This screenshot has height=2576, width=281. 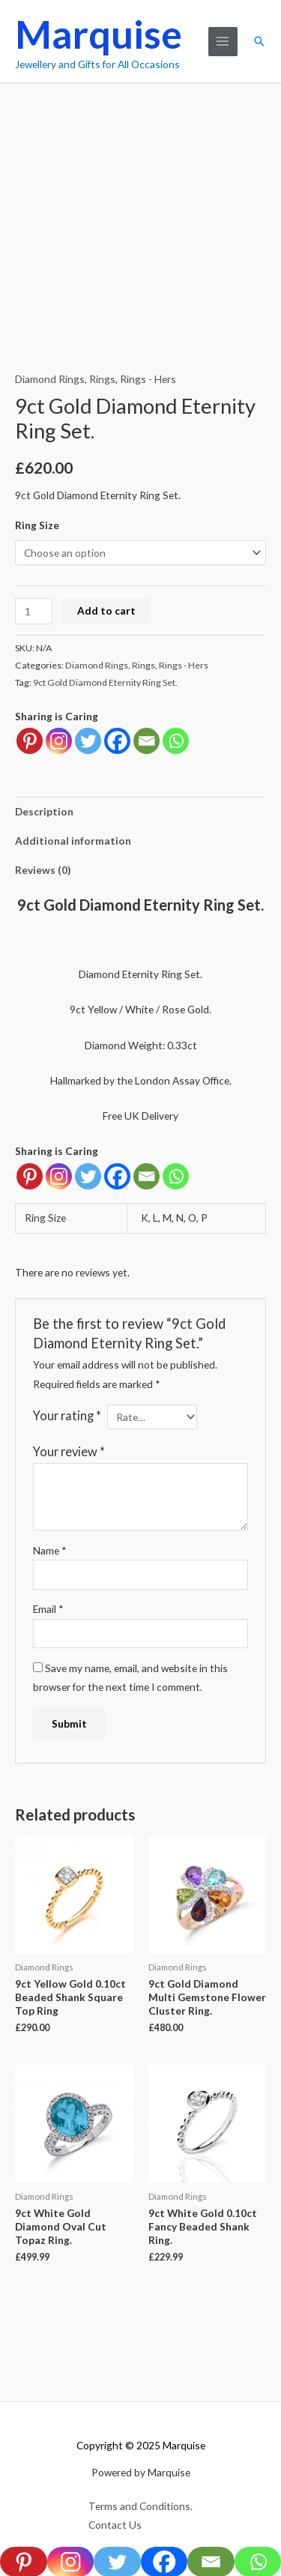 What do you see at coordinates (140, 2506) in the screenshot?
I see `Terms and Conditions.` at bounding box center [140, 2506].